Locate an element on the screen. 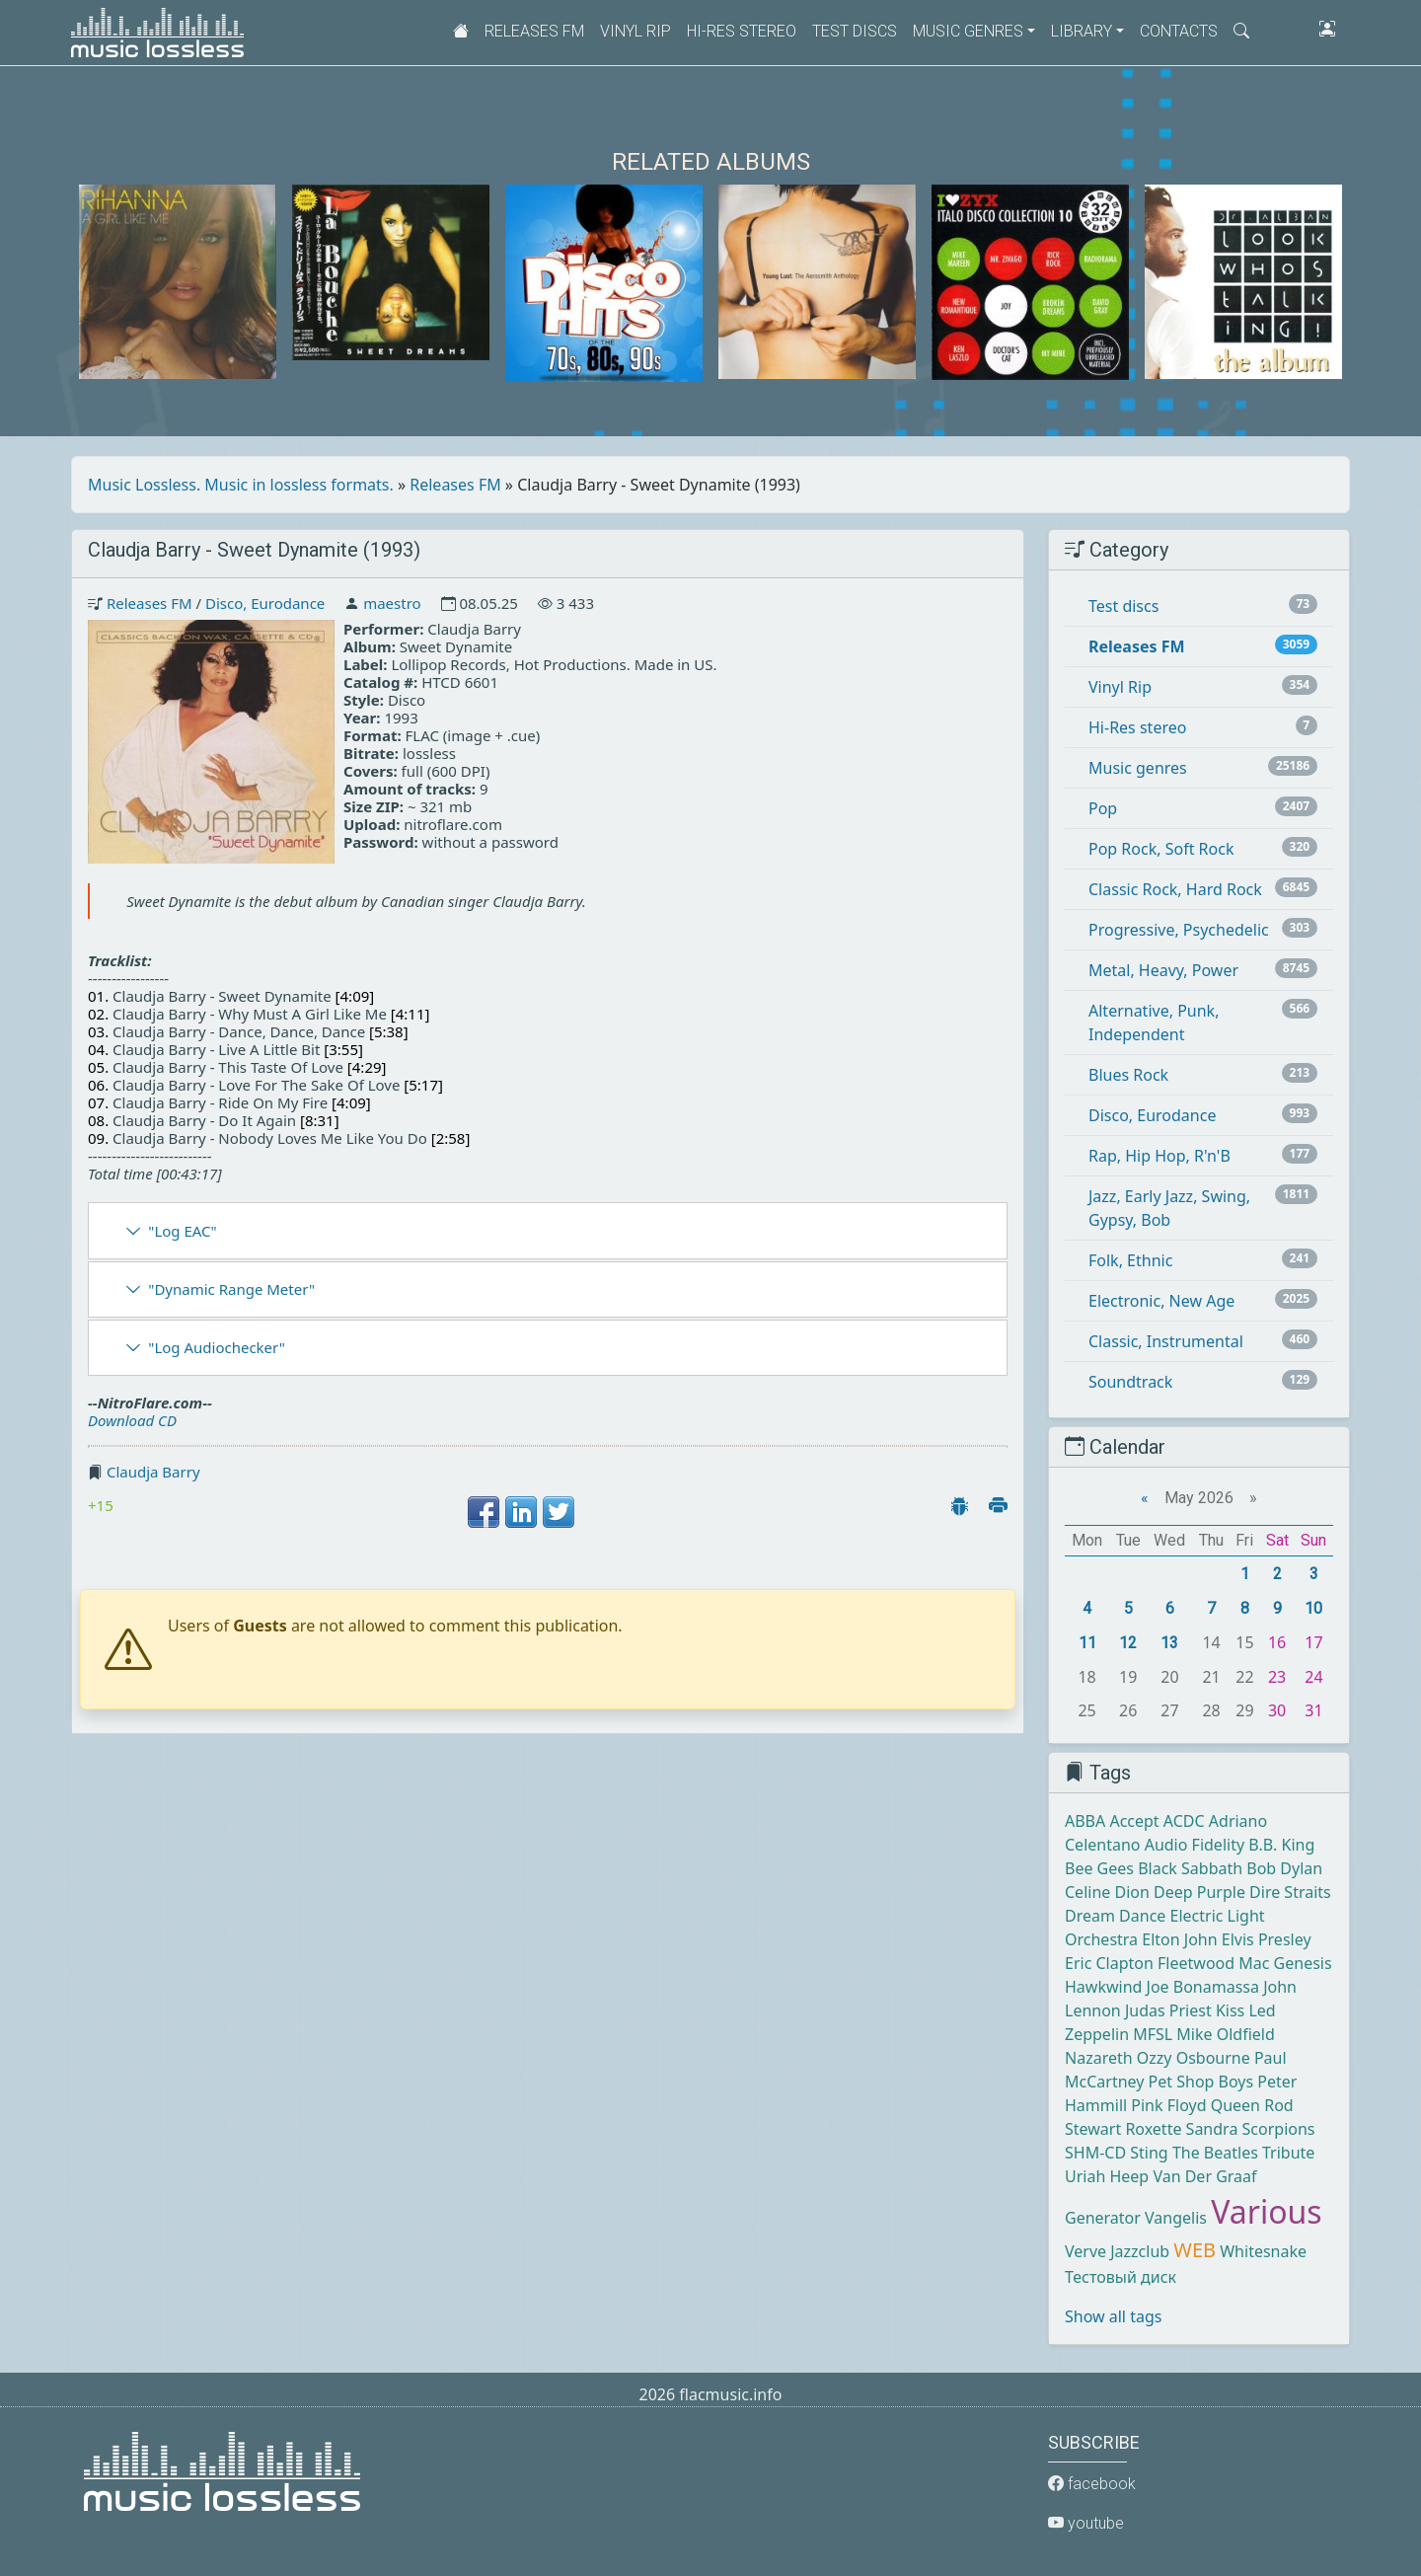  WEB is located at coordinates (1194, 2249).